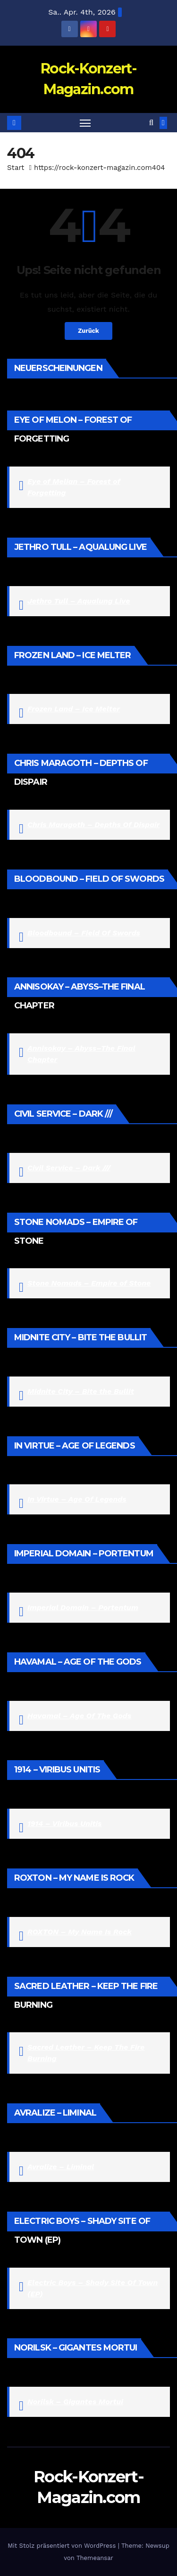 Image resolution: width=177 pixels, height=2576 pixels. I want to click on [button], so click(151, 122).